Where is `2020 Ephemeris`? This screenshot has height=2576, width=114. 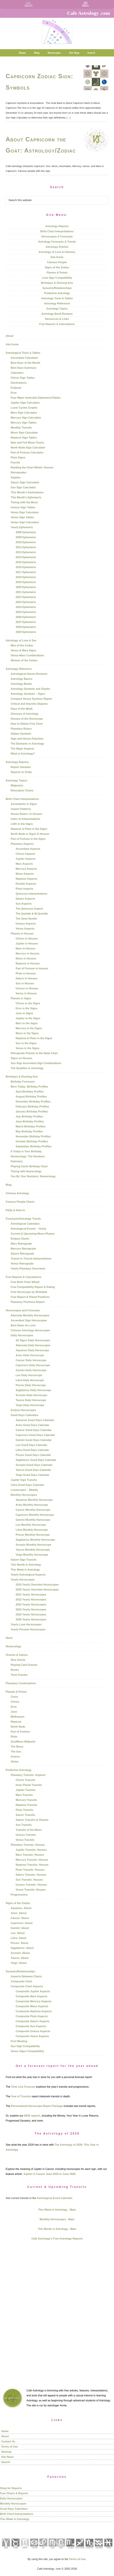
2020 Ephemeris is located at coordinates (26, 587).